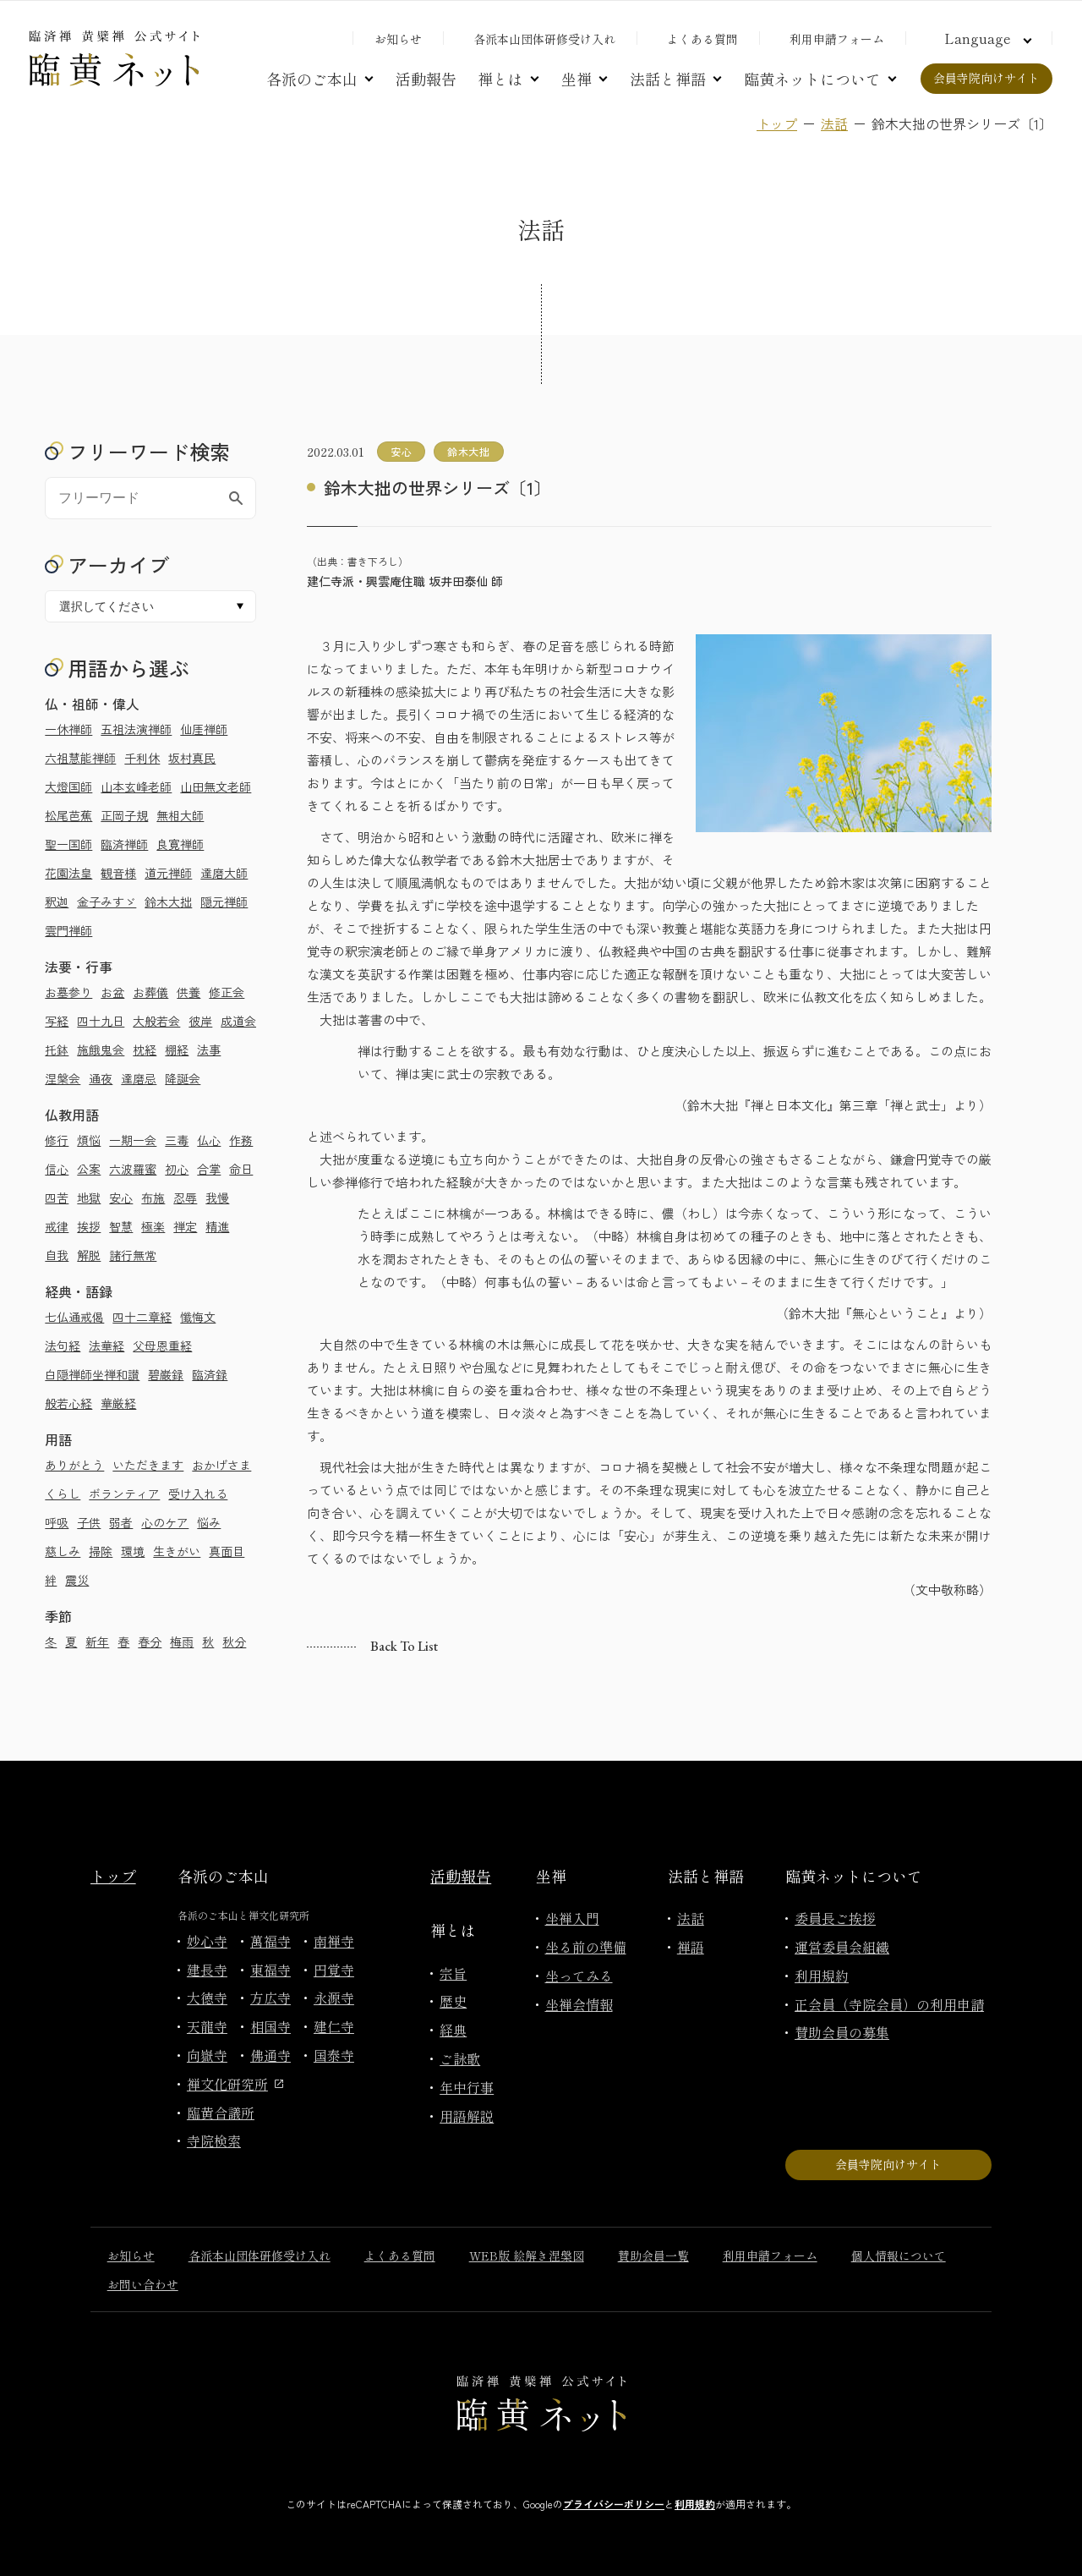 The image size is (1082, 2576). What do you see at coordinates (56, 1255) in the screenshot?
I see `自我` at bounding box center [56, 1255].